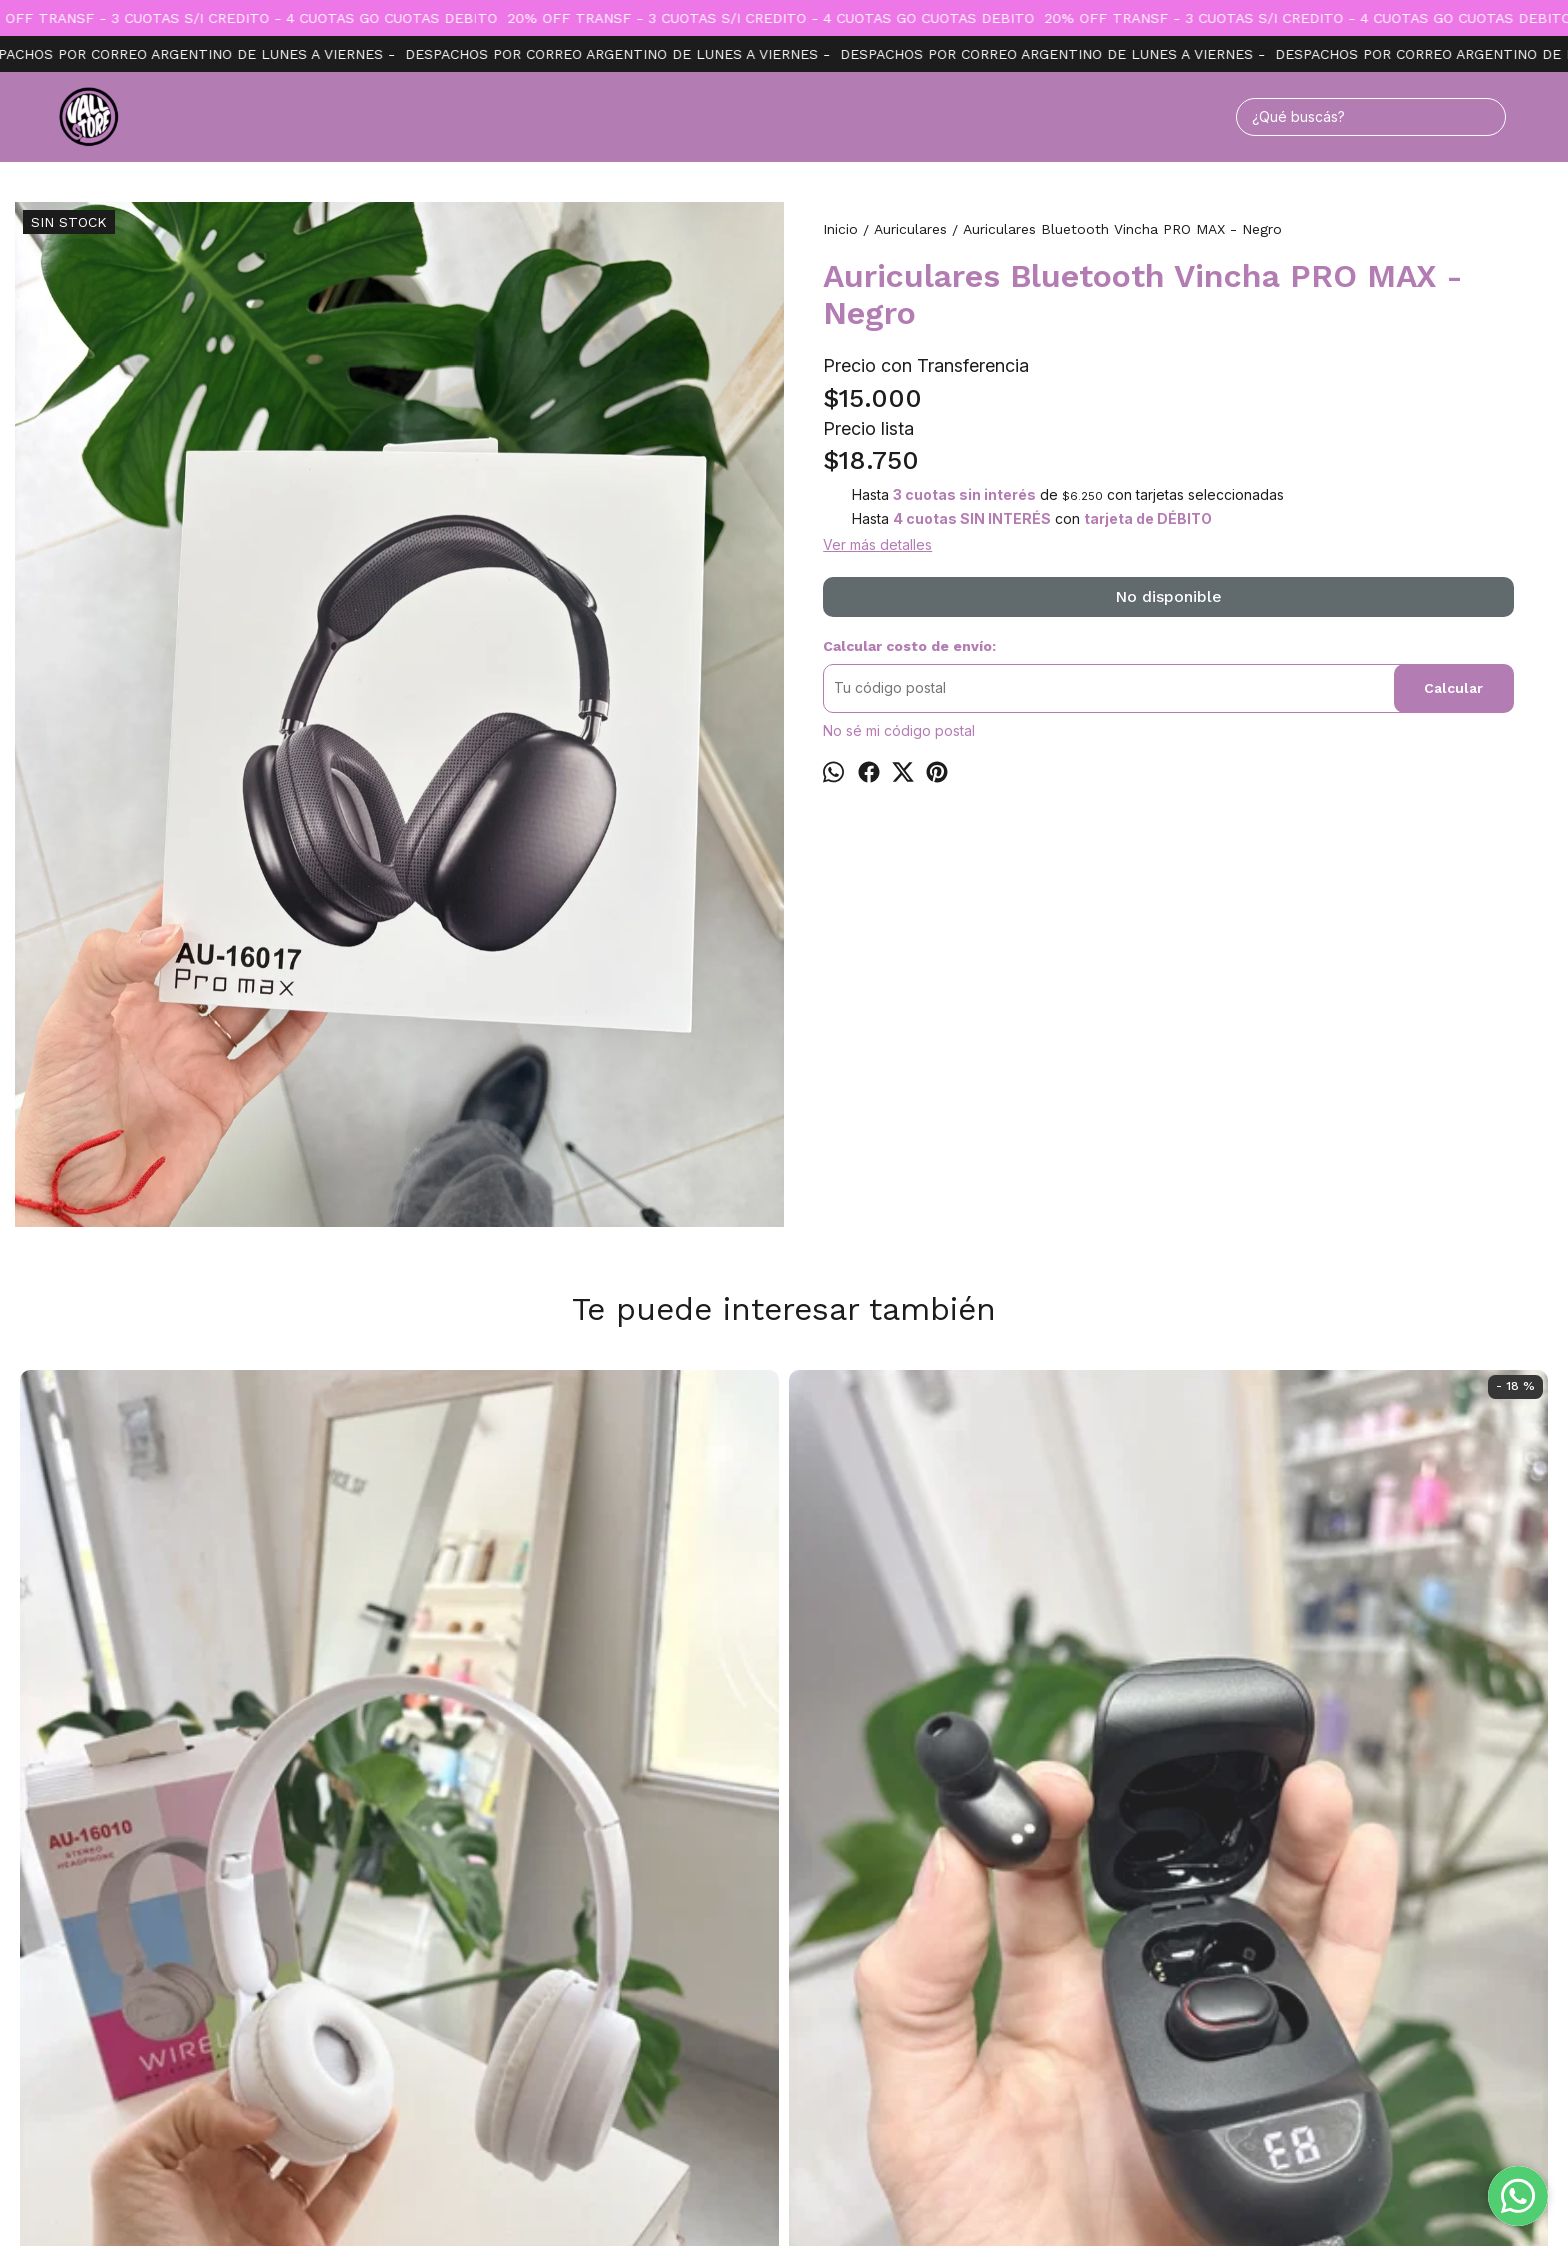 The height and width of the screenshot is (2246, 1568). I want to click on Calcular, so click(1453, 688).